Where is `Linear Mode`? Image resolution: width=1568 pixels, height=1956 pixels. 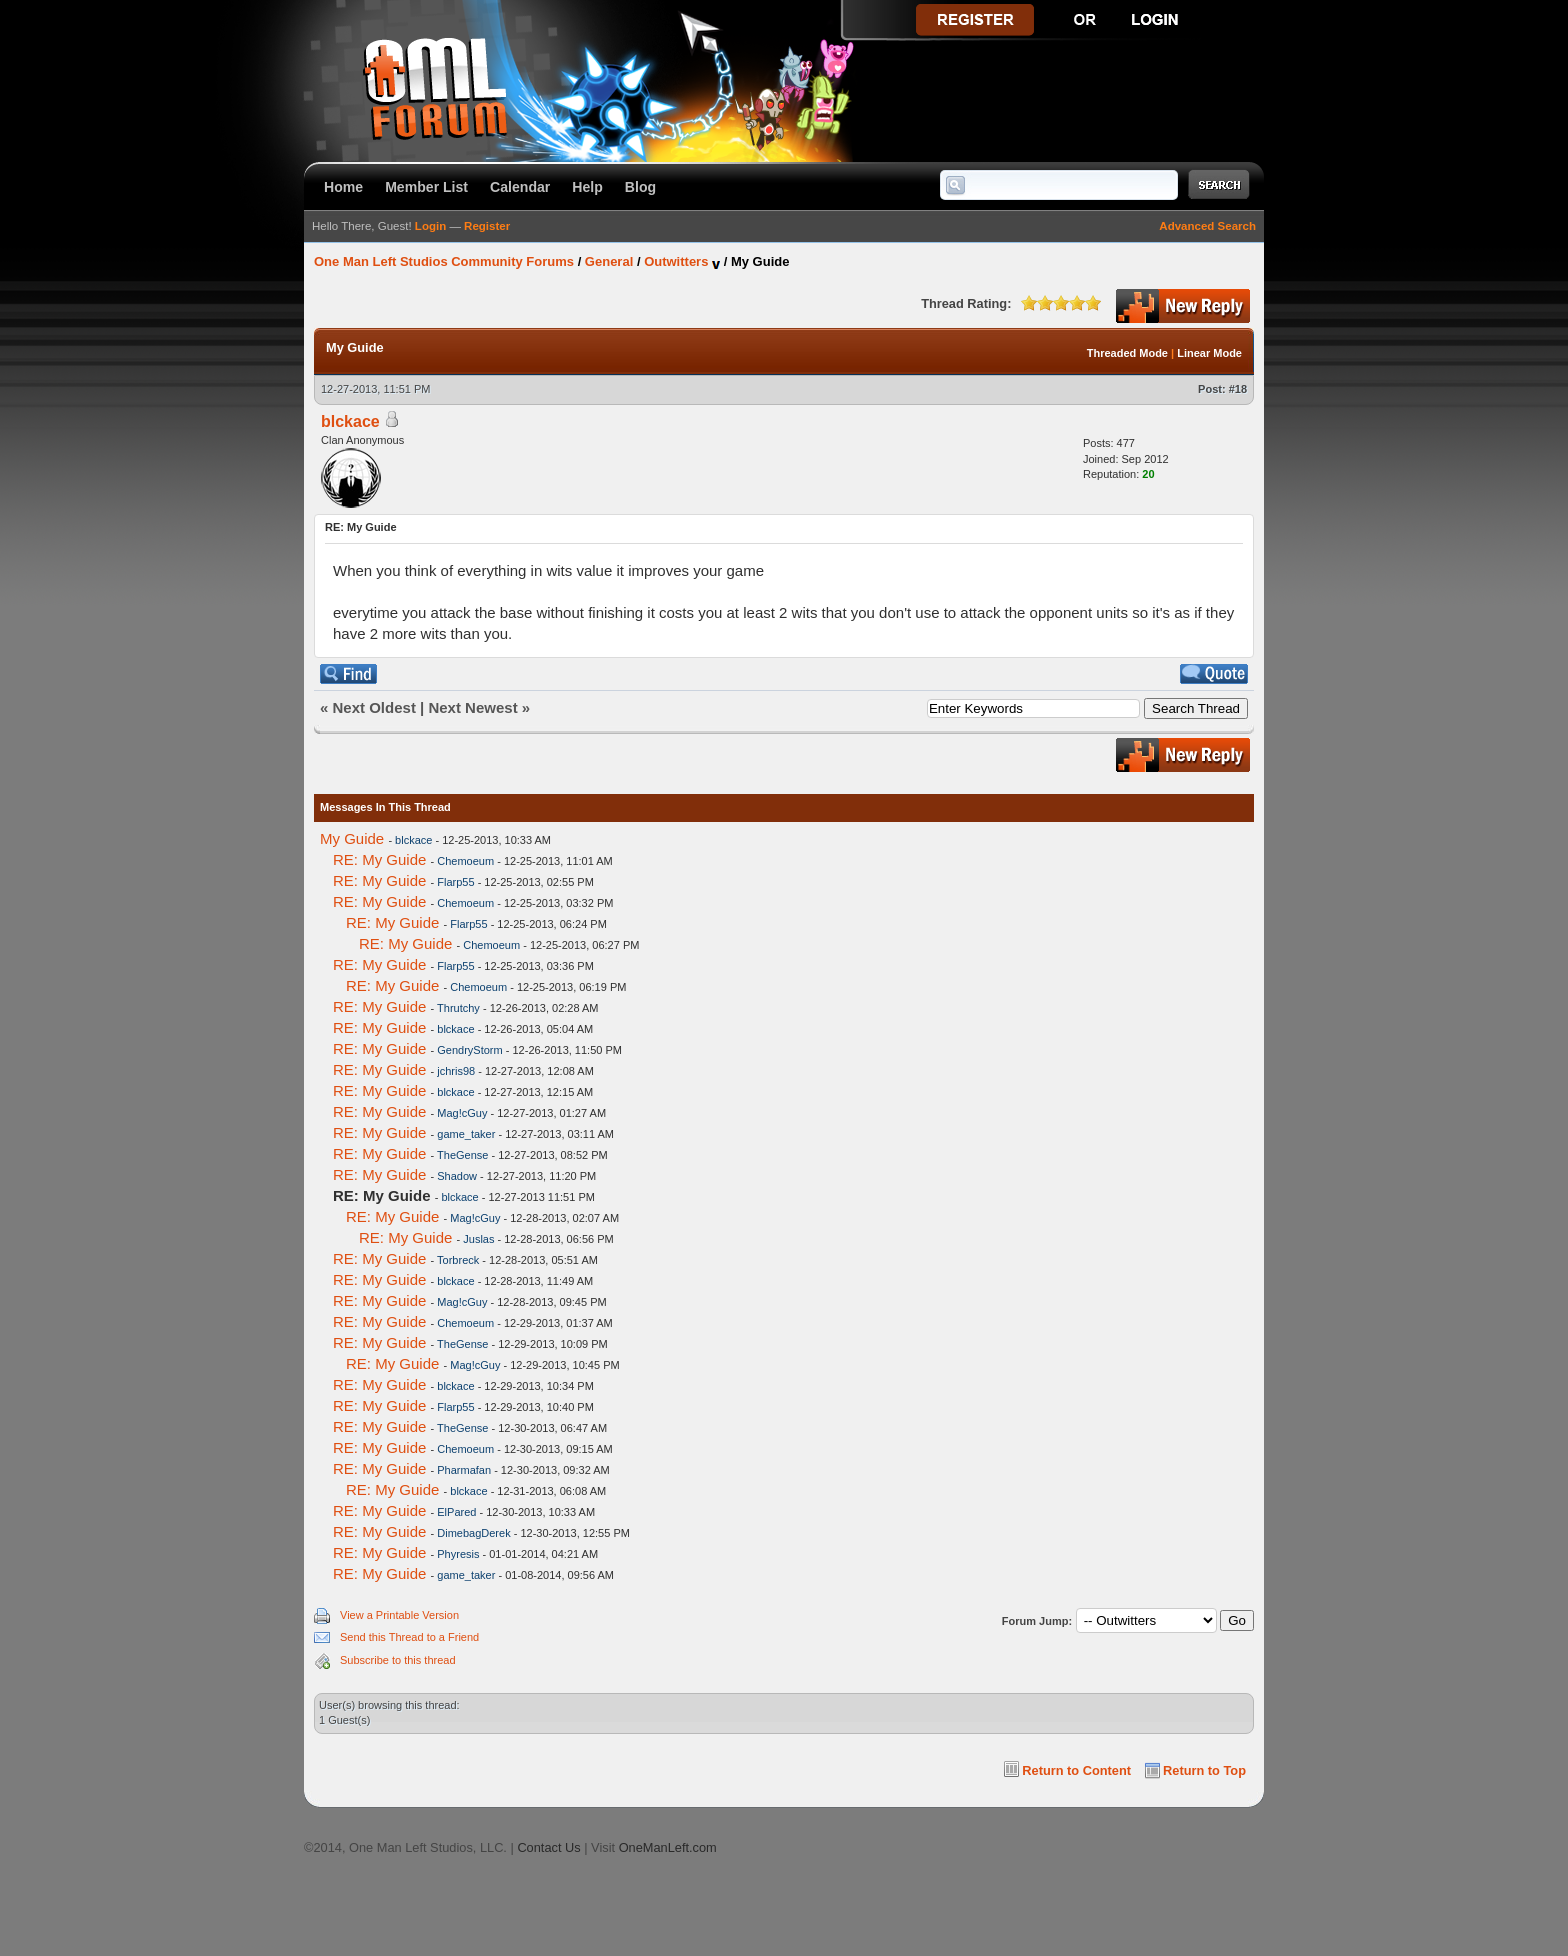
Linear Mode is located at coordinates (1209, 353).